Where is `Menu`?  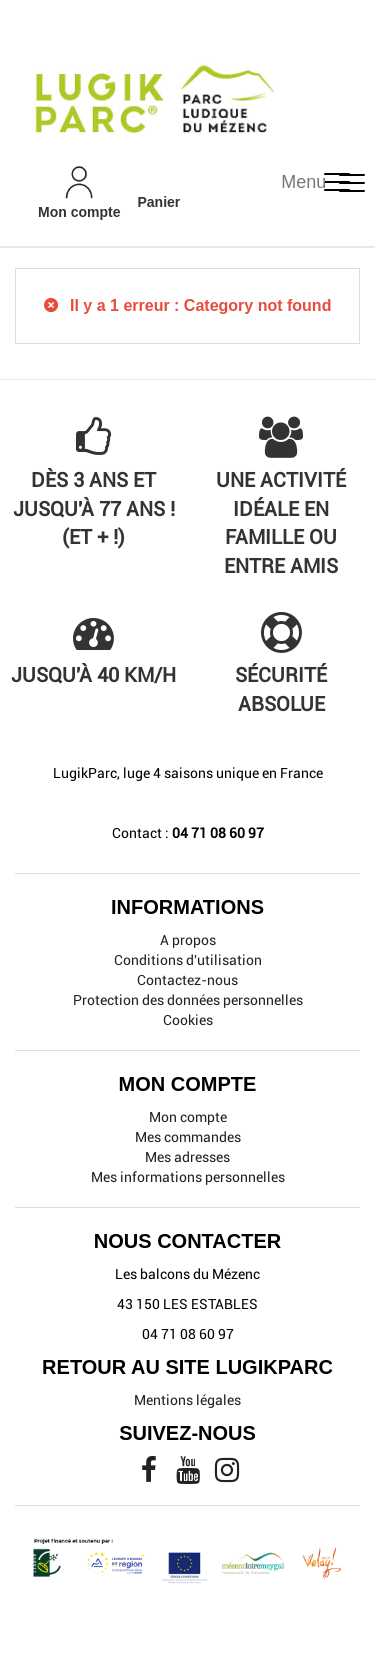 Menu is located at coordinates (303, 182).